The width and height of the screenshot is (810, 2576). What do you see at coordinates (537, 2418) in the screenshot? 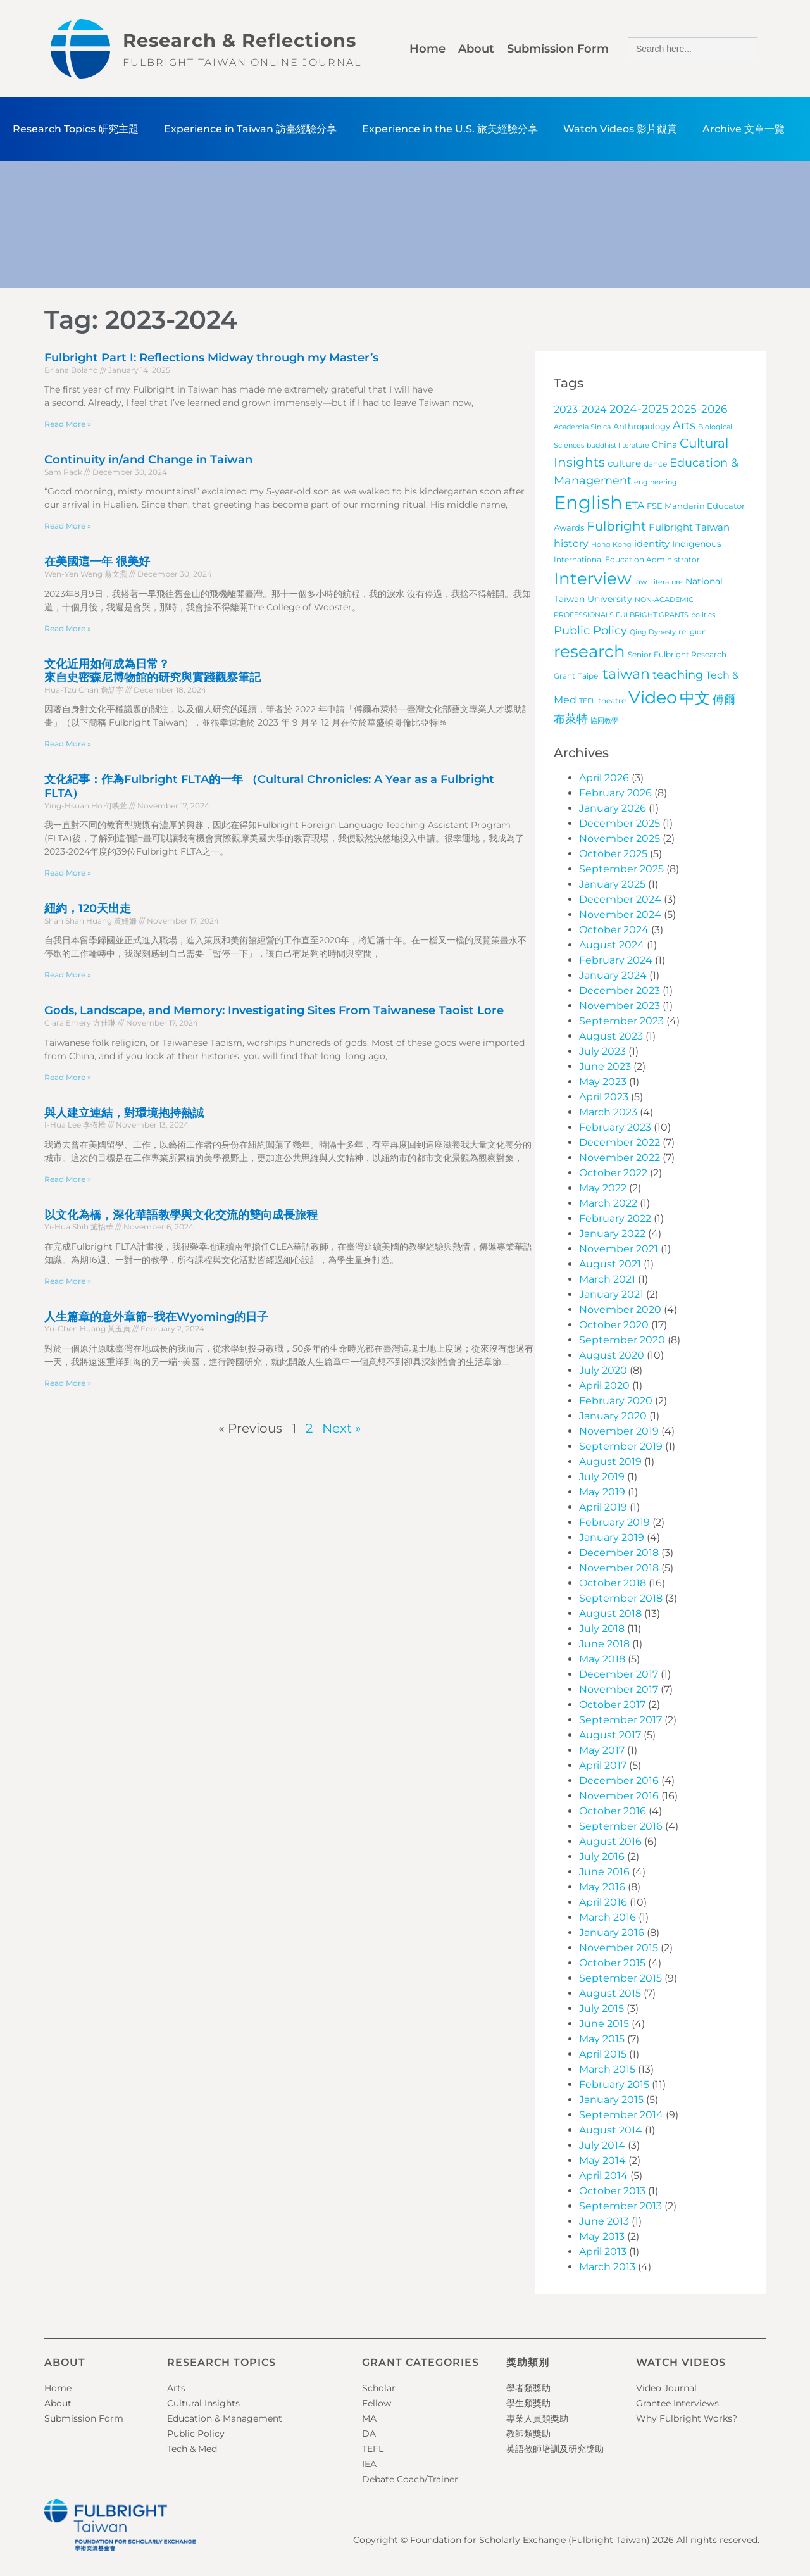
I see `專業人員類獎助` at bounding box center [537, 2418].